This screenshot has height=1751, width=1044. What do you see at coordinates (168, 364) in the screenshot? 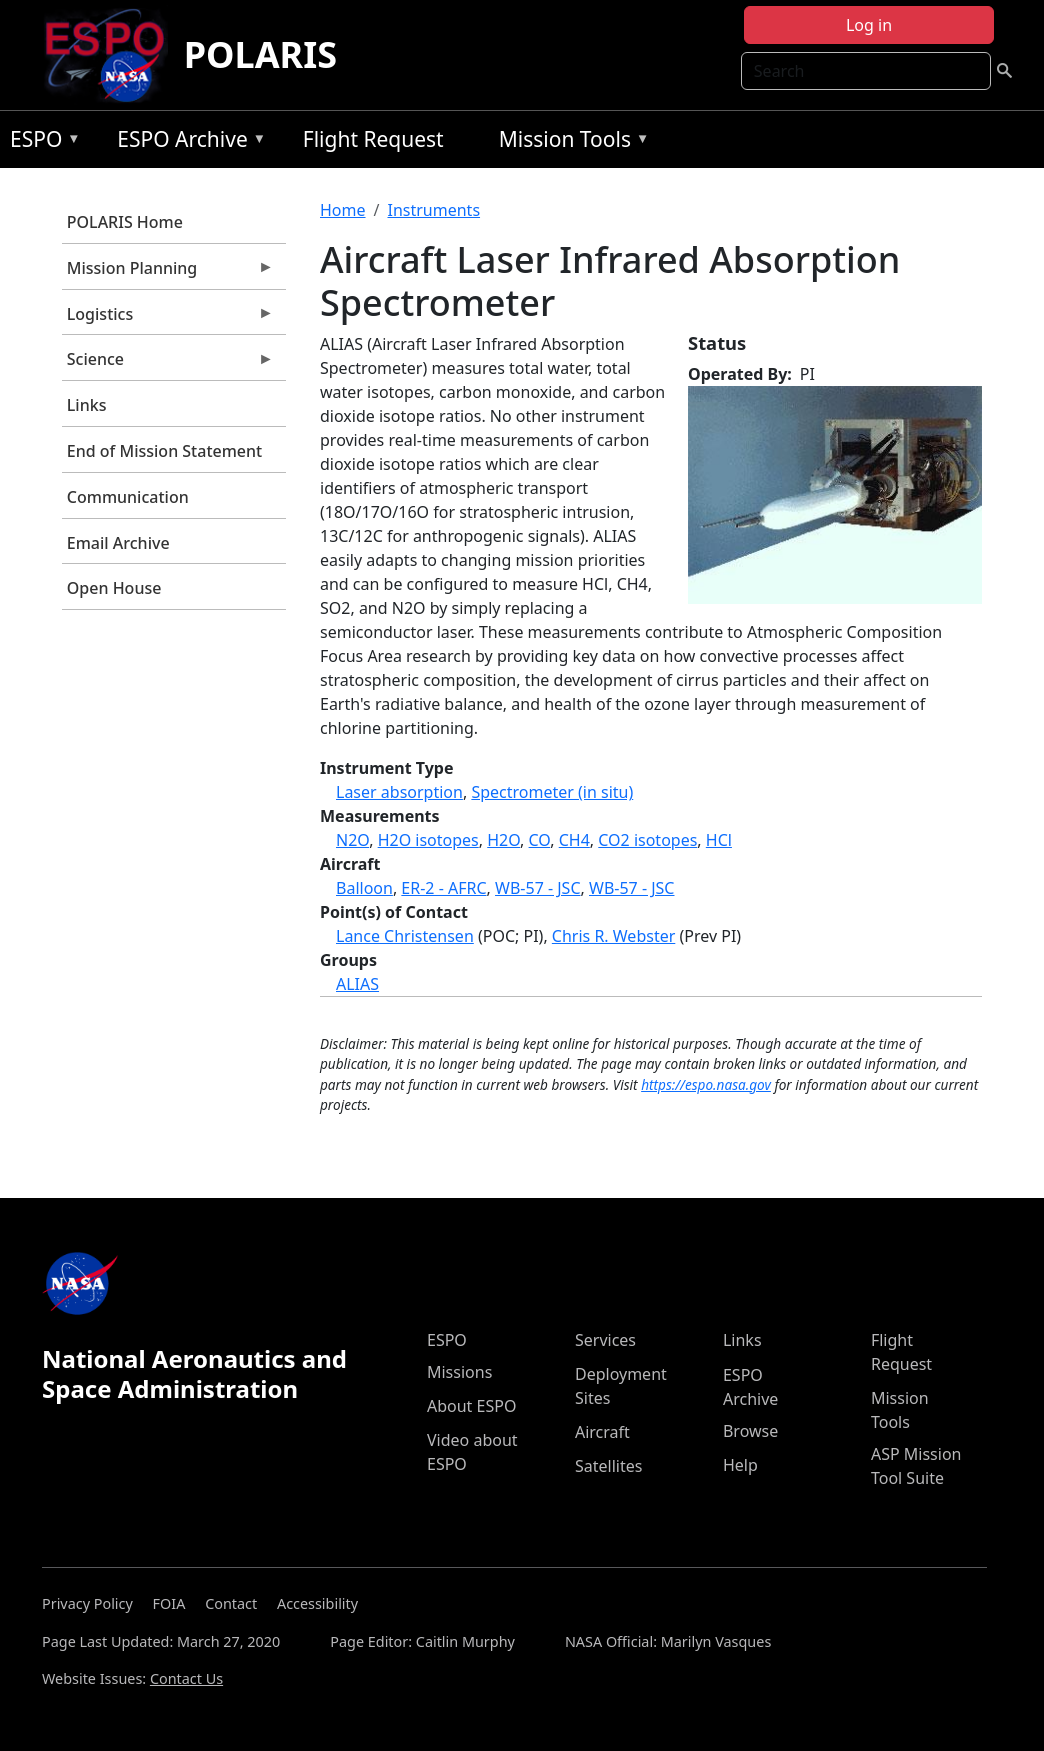
I see `Science` at bounding box center [168, 364].